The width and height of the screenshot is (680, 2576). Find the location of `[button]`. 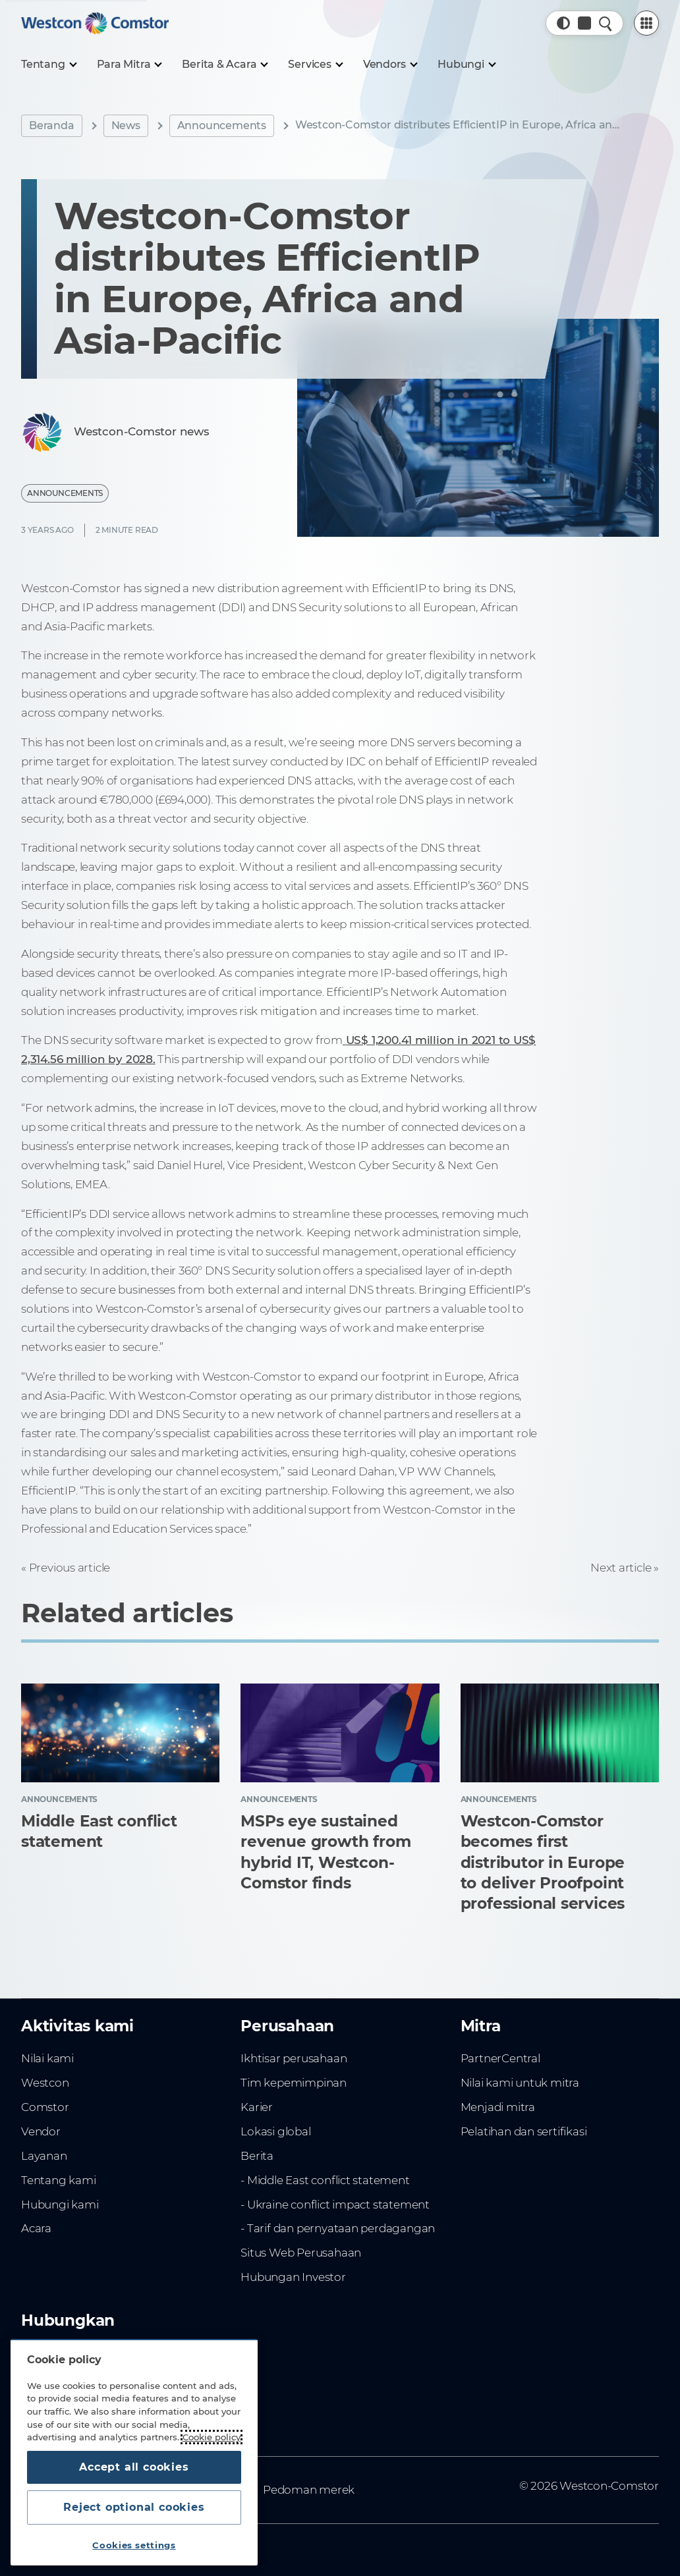

[button] is located at coordinates (563, 23).